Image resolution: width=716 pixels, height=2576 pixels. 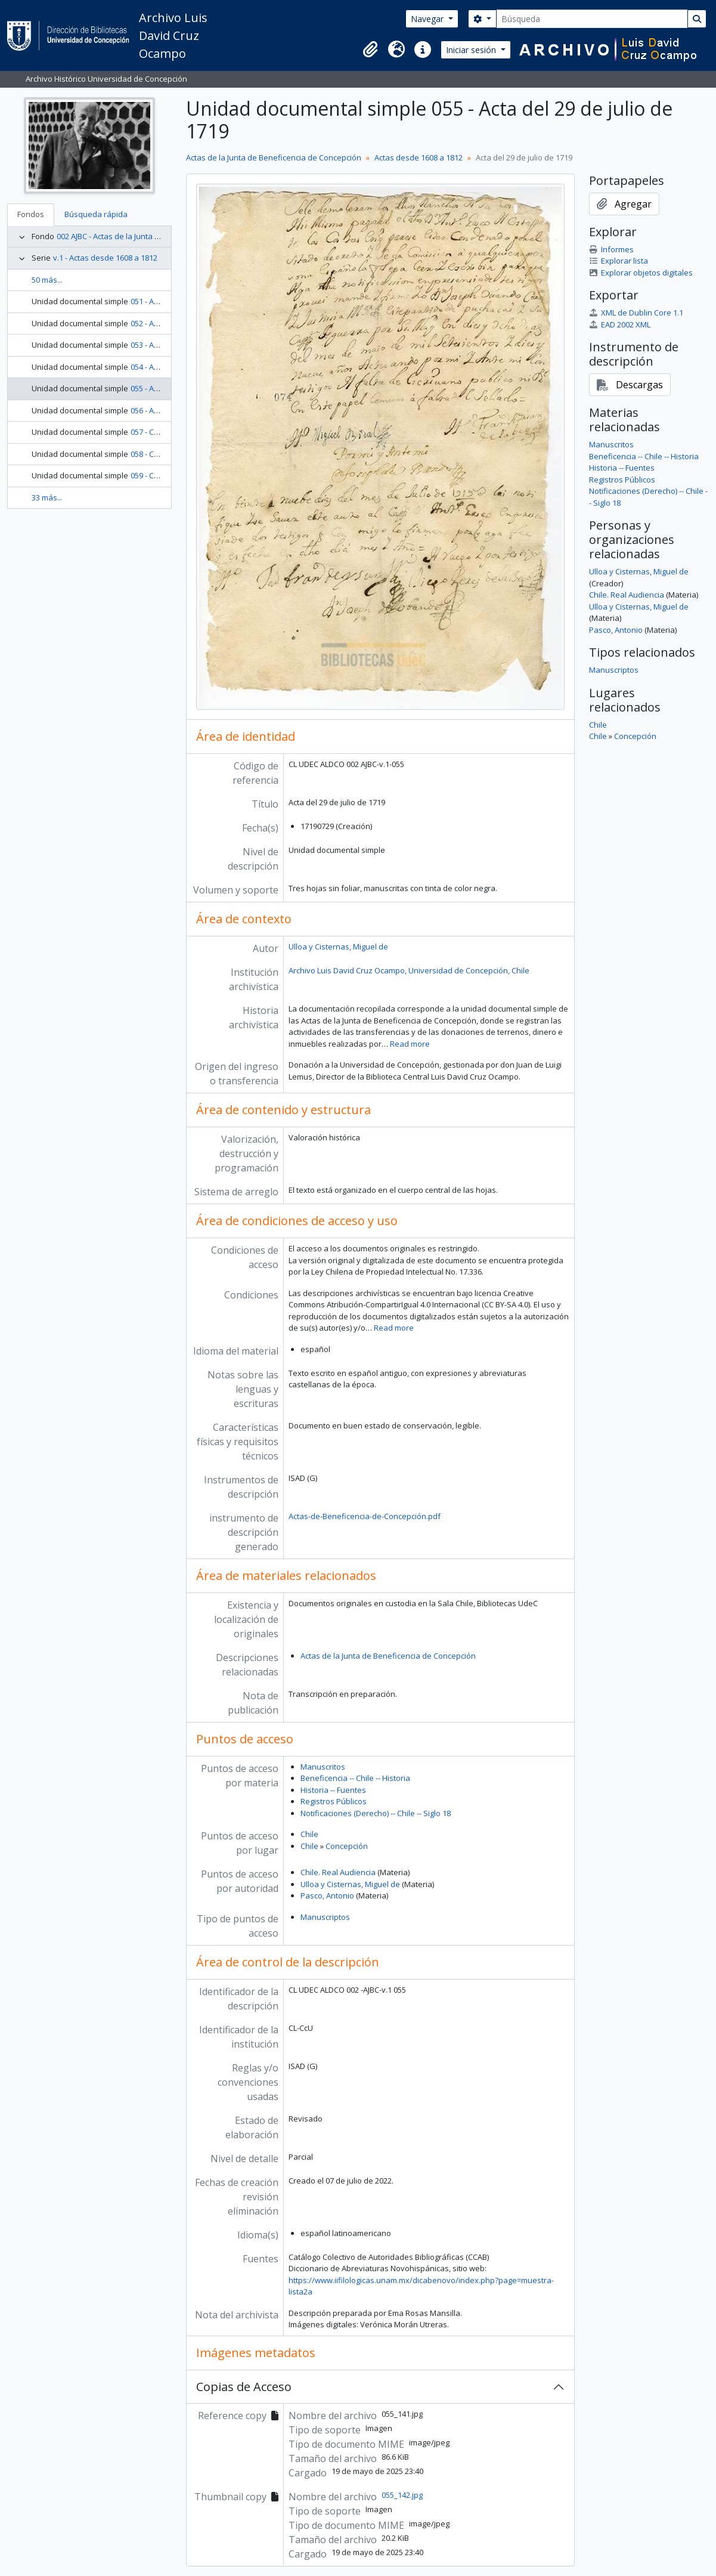 I want to click on Notificaciones (Derecho) -- Chile -- Siglo 18, so click(x=375, y=1813).